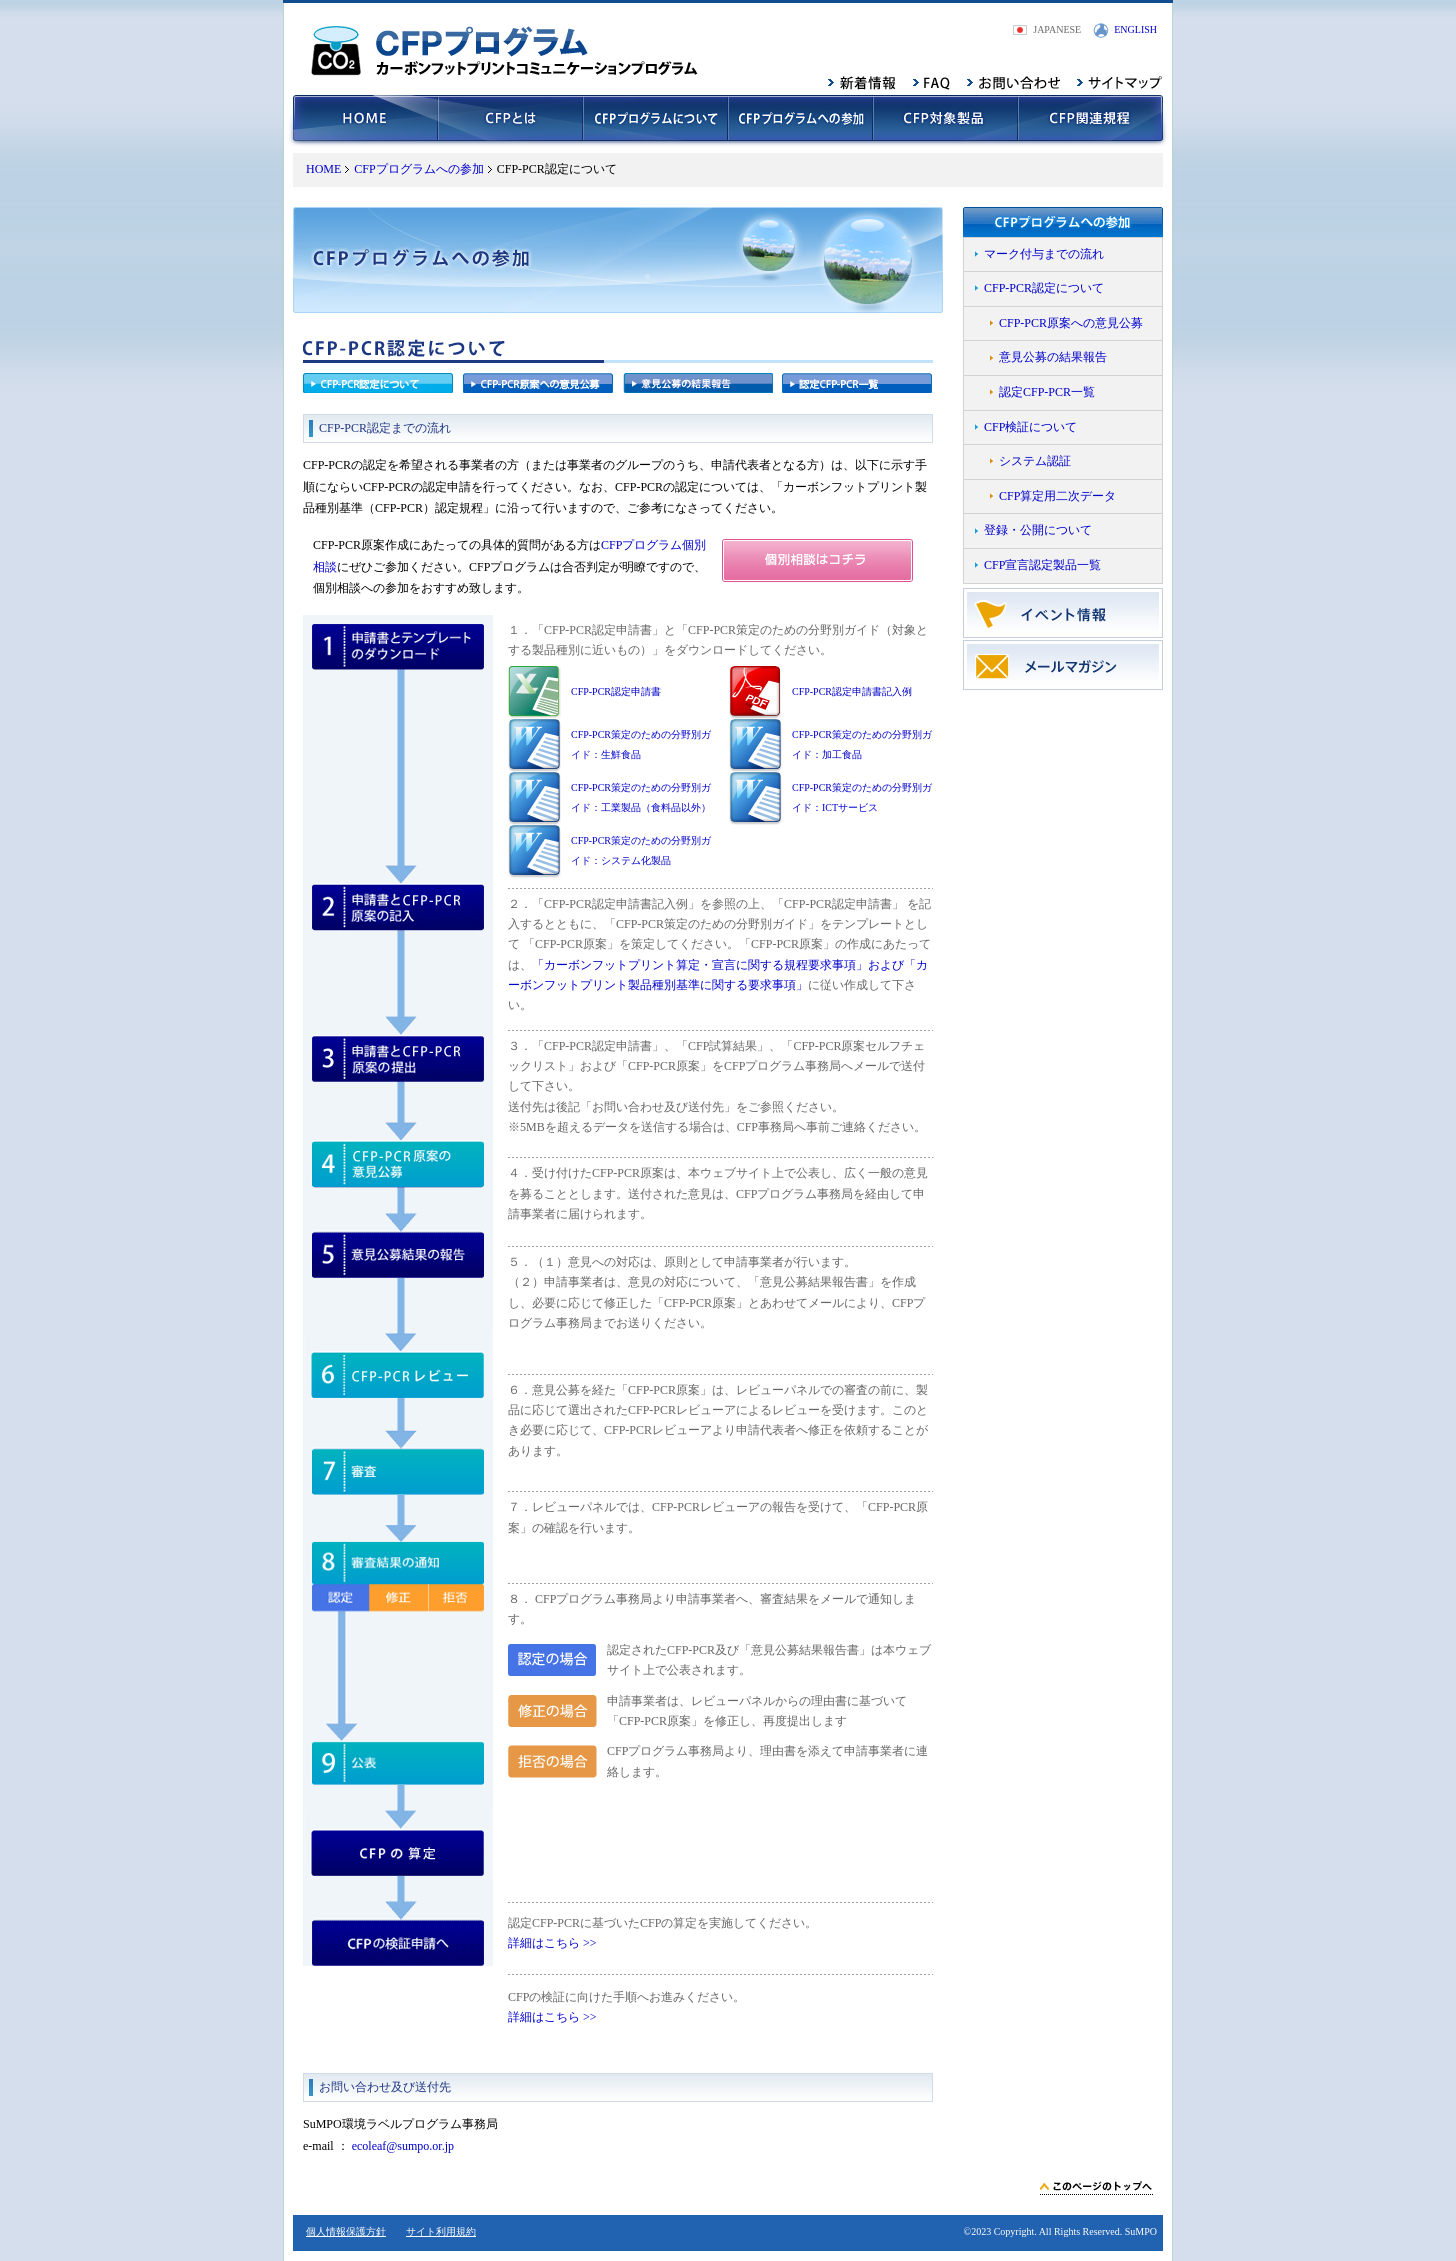 The height and width of the screenshot is (2261, 1456). What do you see at coordinates (441, 2231) in the screenshot?
I see `サイト利用規約` at bounding box center [441, 2231].